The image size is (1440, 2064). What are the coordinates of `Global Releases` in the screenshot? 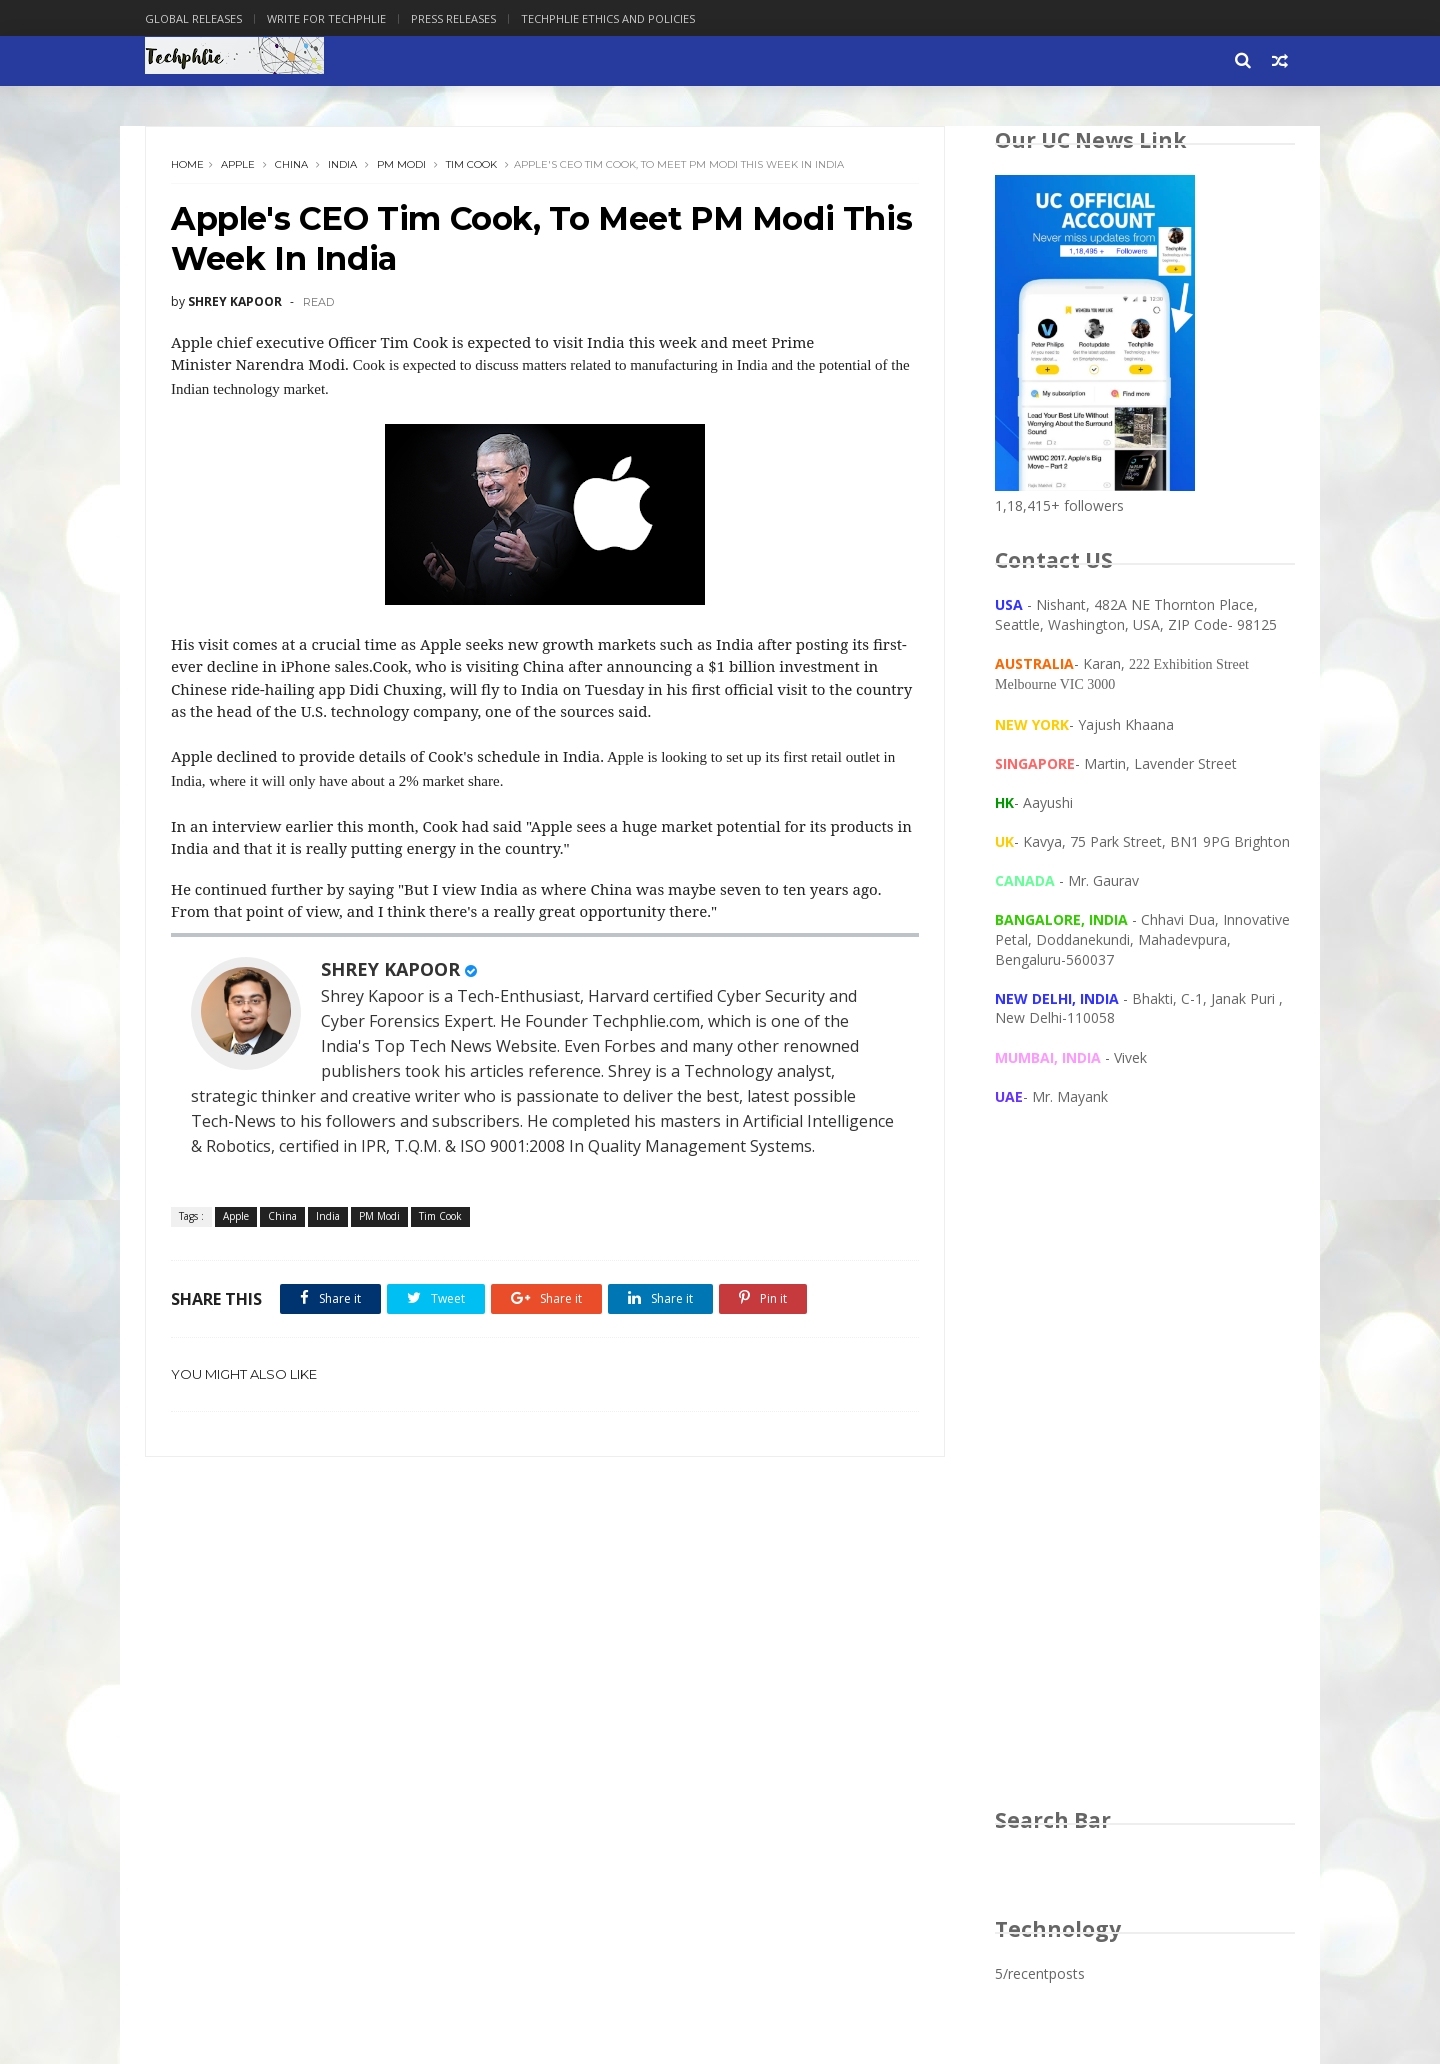 It's located at (193, 18).